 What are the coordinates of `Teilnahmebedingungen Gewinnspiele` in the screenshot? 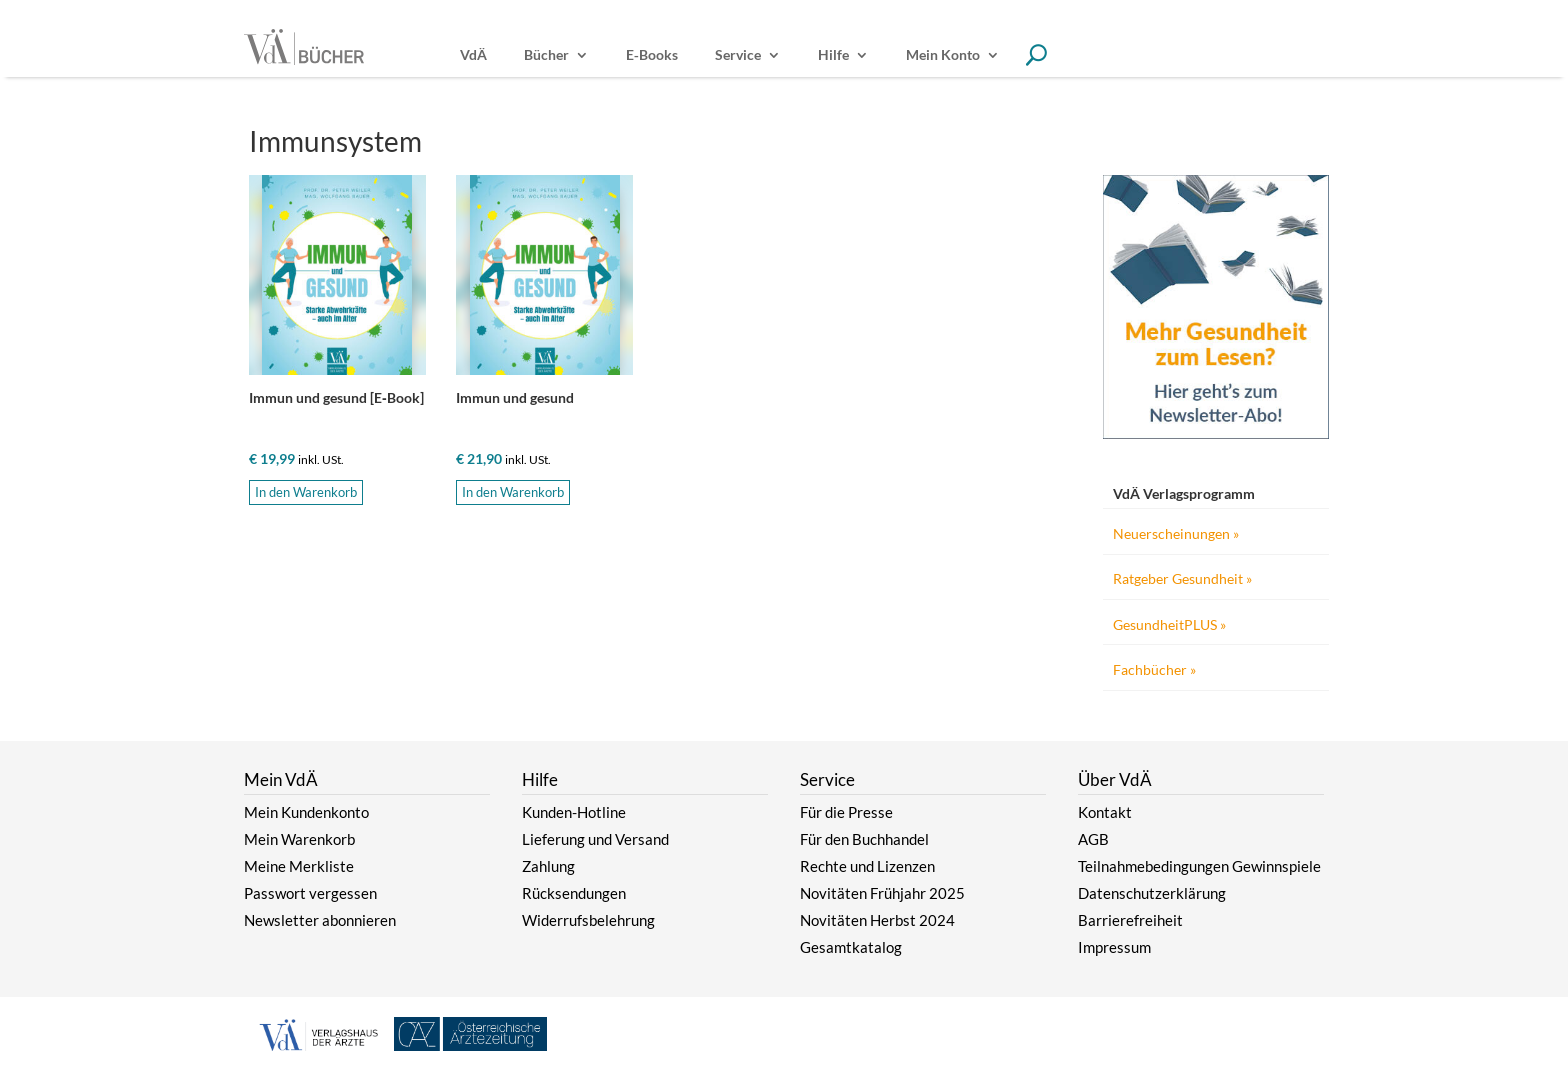 It's located at (1199, 866).